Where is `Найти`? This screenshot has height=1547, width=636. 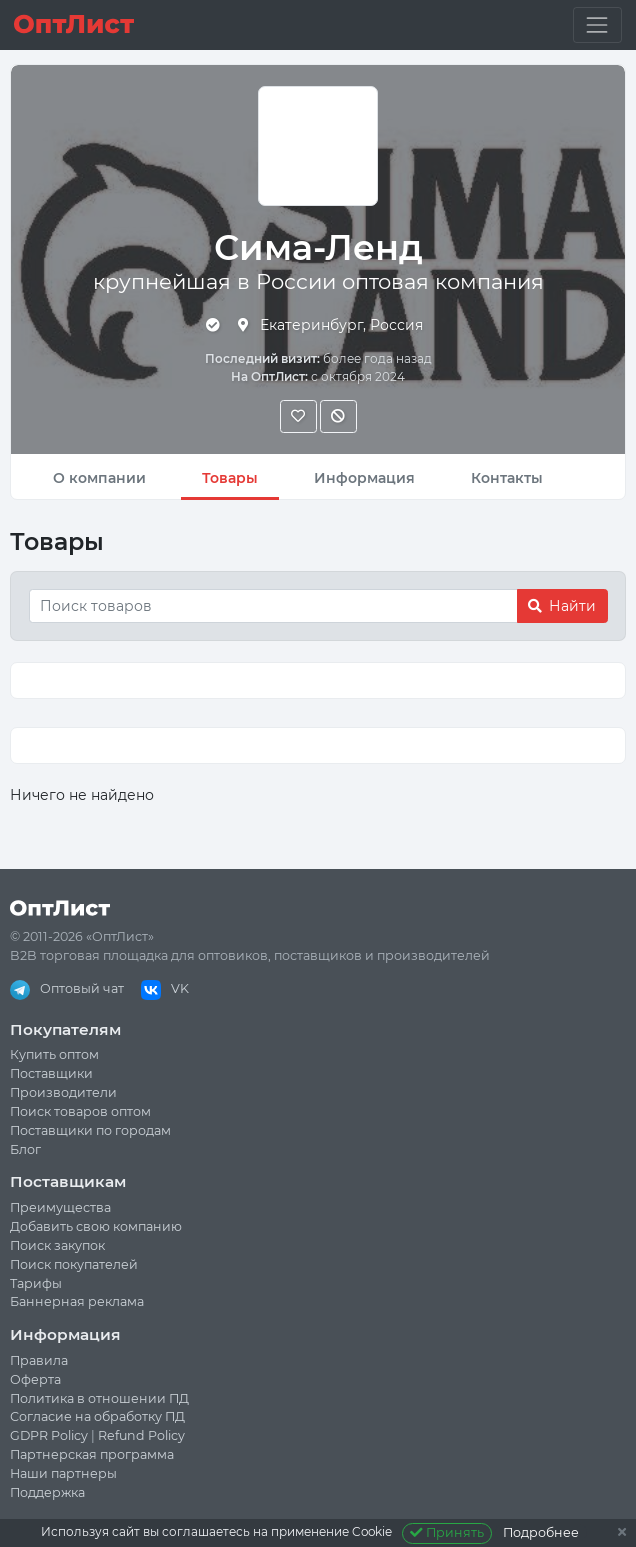 Найти is located at coordinates (562, 606).